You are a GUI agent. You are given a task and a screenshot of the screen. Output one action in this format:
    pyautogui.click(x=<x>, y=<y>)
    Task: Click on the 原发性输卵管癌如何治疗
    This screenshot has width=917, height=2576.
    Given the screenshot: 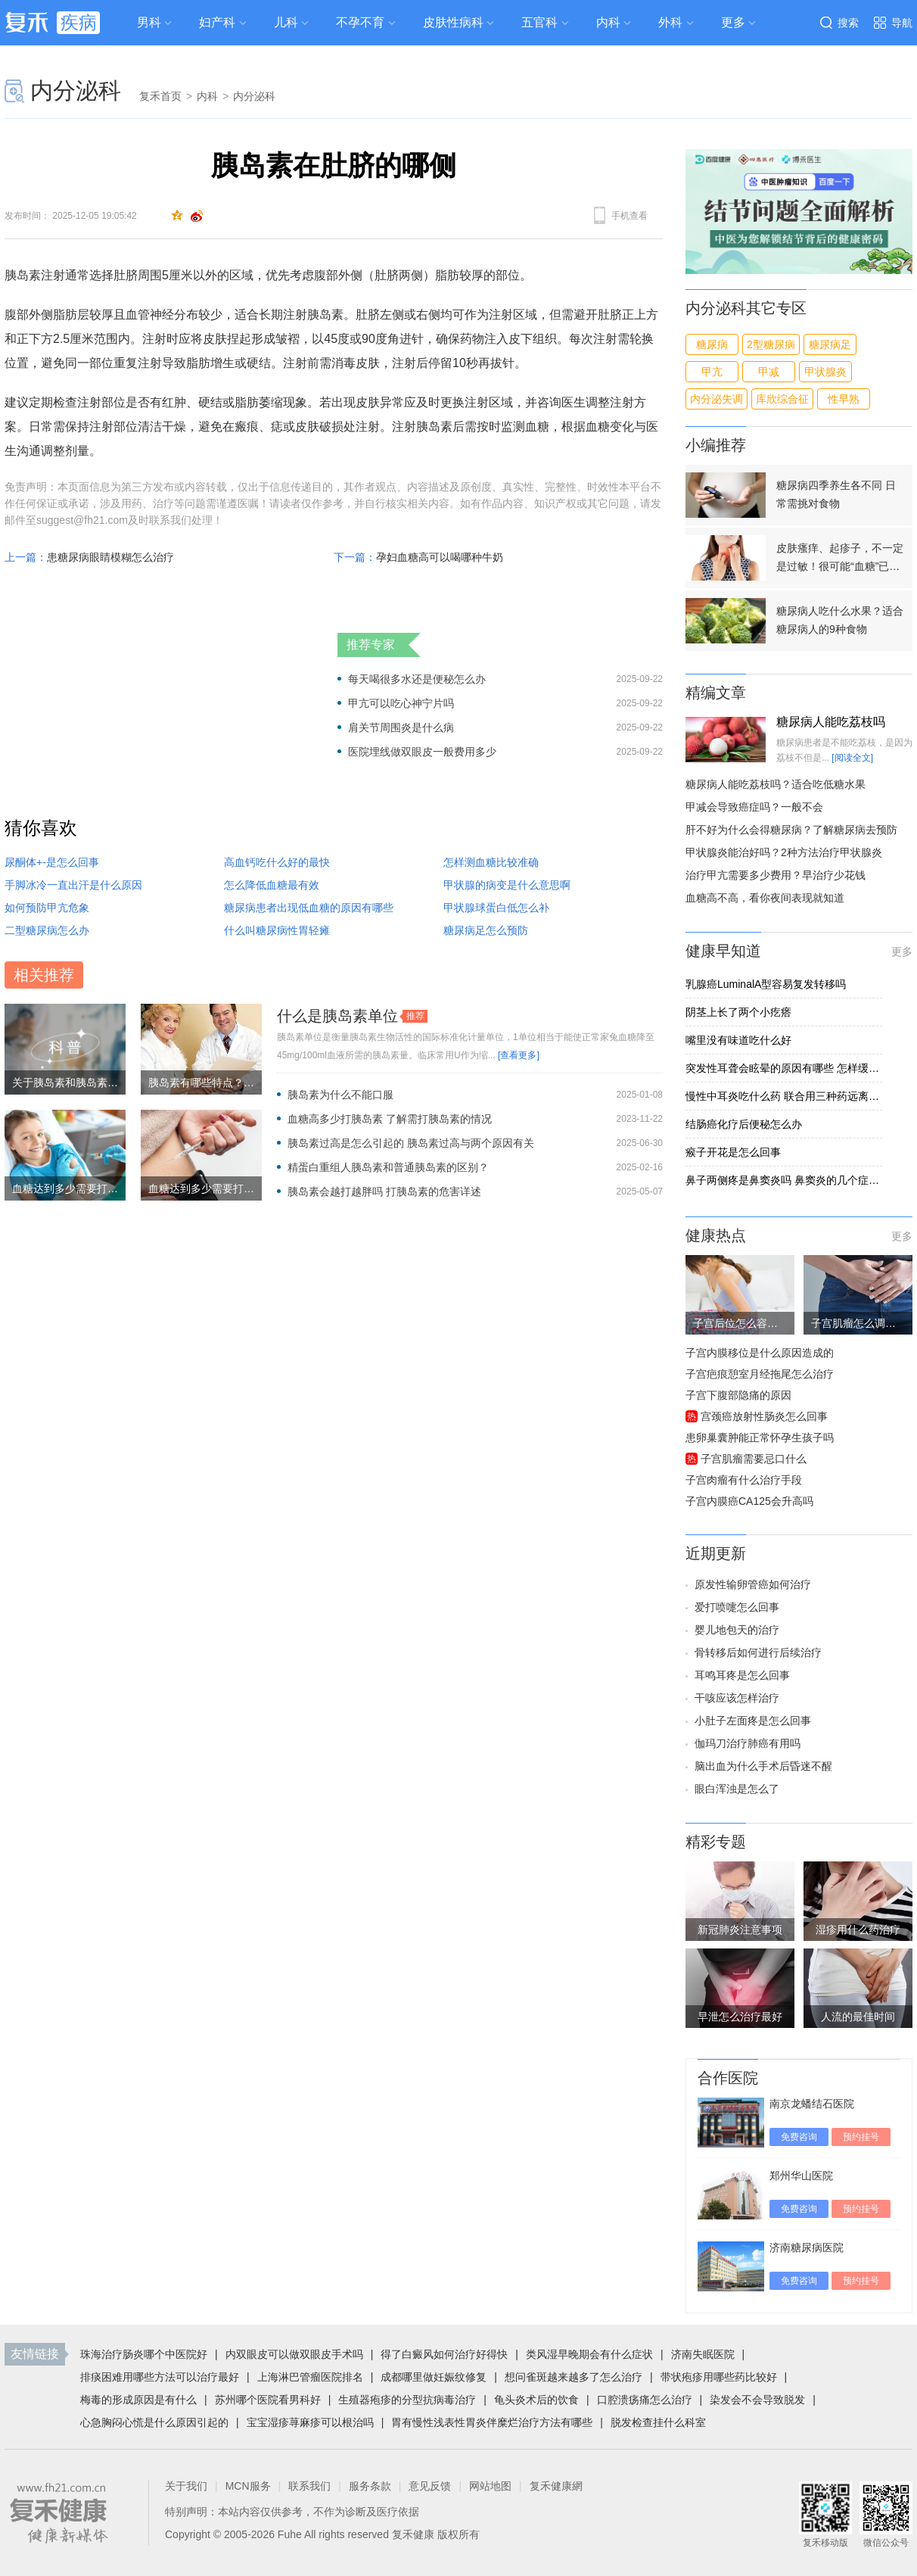 What is the action you would take?
    pyautogui.click(x=753, y=1584)
    